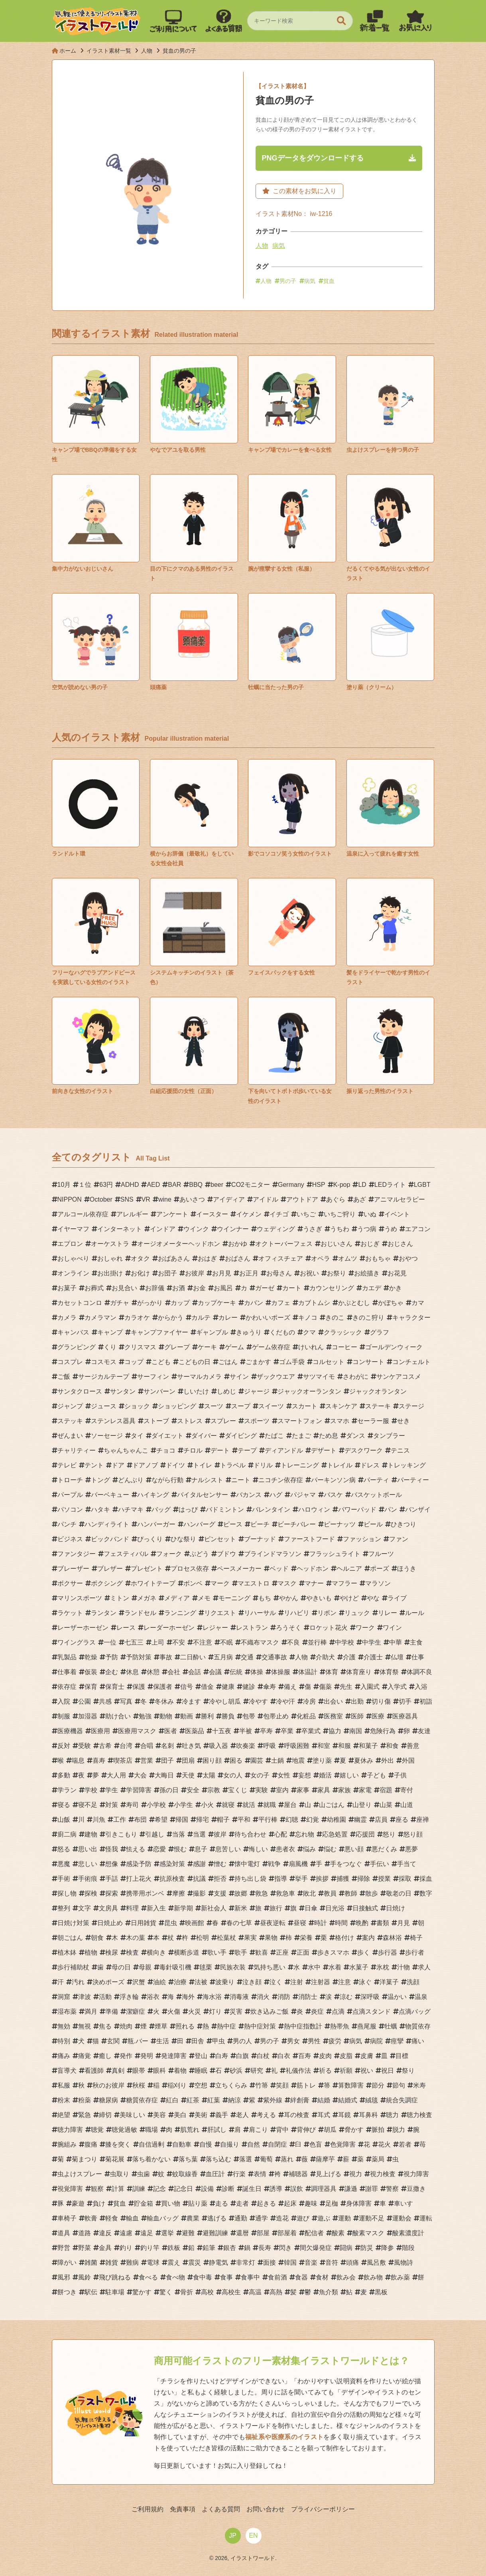 The image size is (486, 2576). I want to click on ハタキ, so click(100, 1509).